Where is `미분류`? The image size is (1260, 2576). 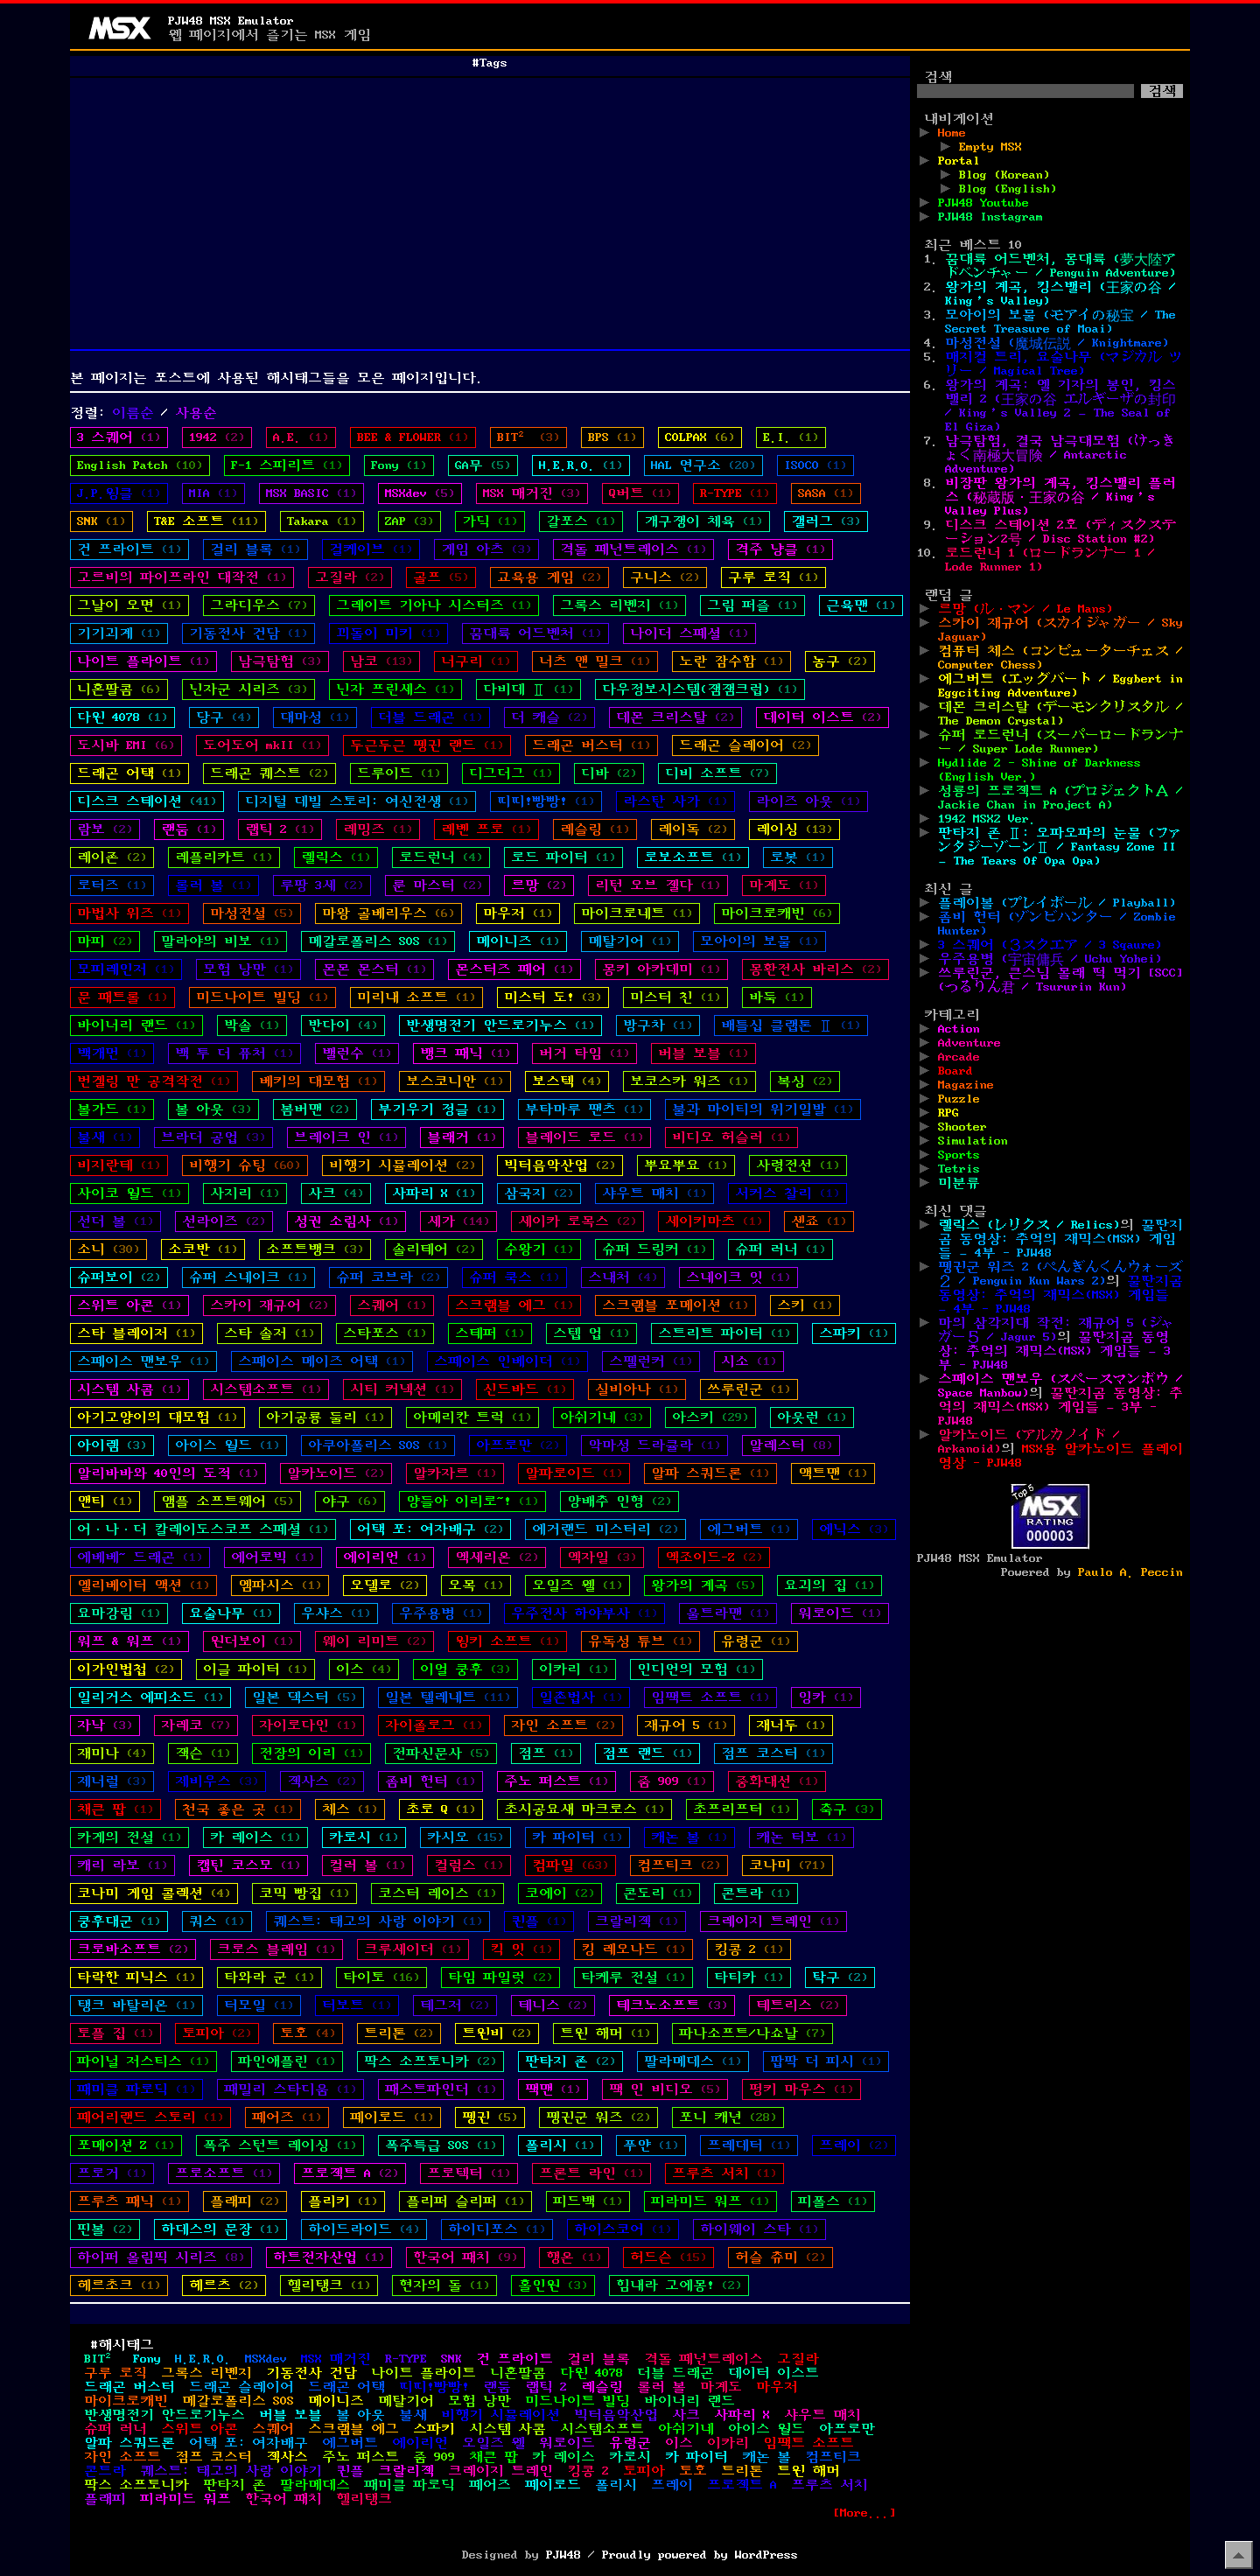 미분류 is located at coordinates (959, 1183).